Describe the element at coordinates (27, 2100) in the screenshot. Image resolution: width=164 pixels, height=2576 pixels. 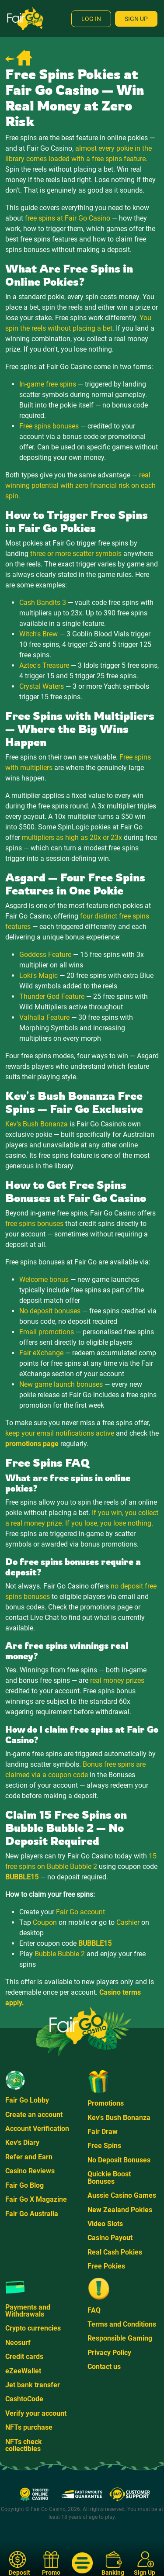
I see `Fair Go Lobby` at that location.